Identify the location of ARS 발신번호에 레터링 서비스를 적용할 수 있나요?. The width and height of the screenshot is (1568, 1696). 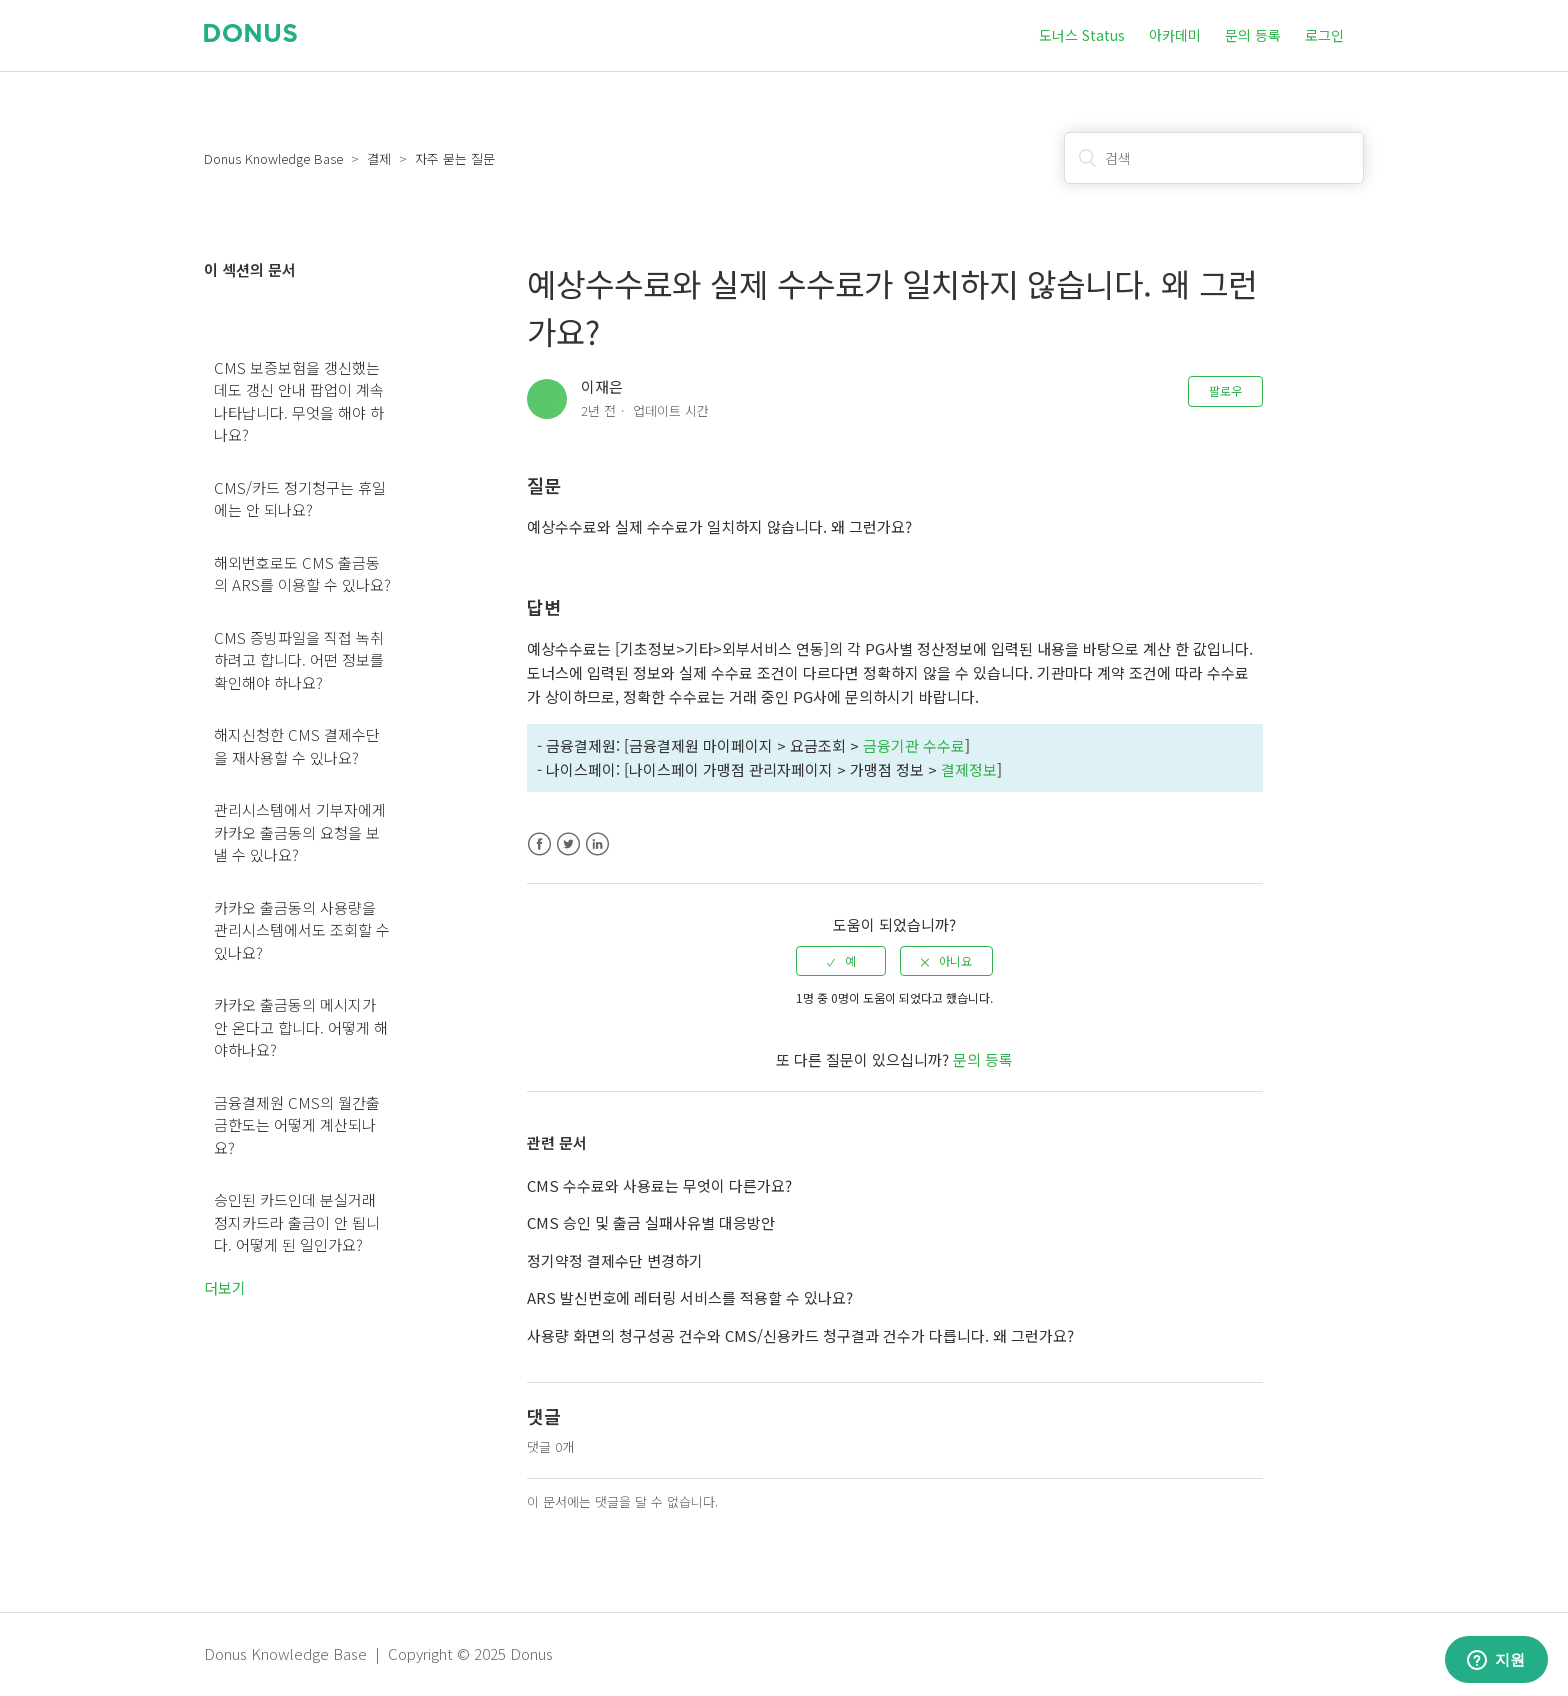
(690, 1297).